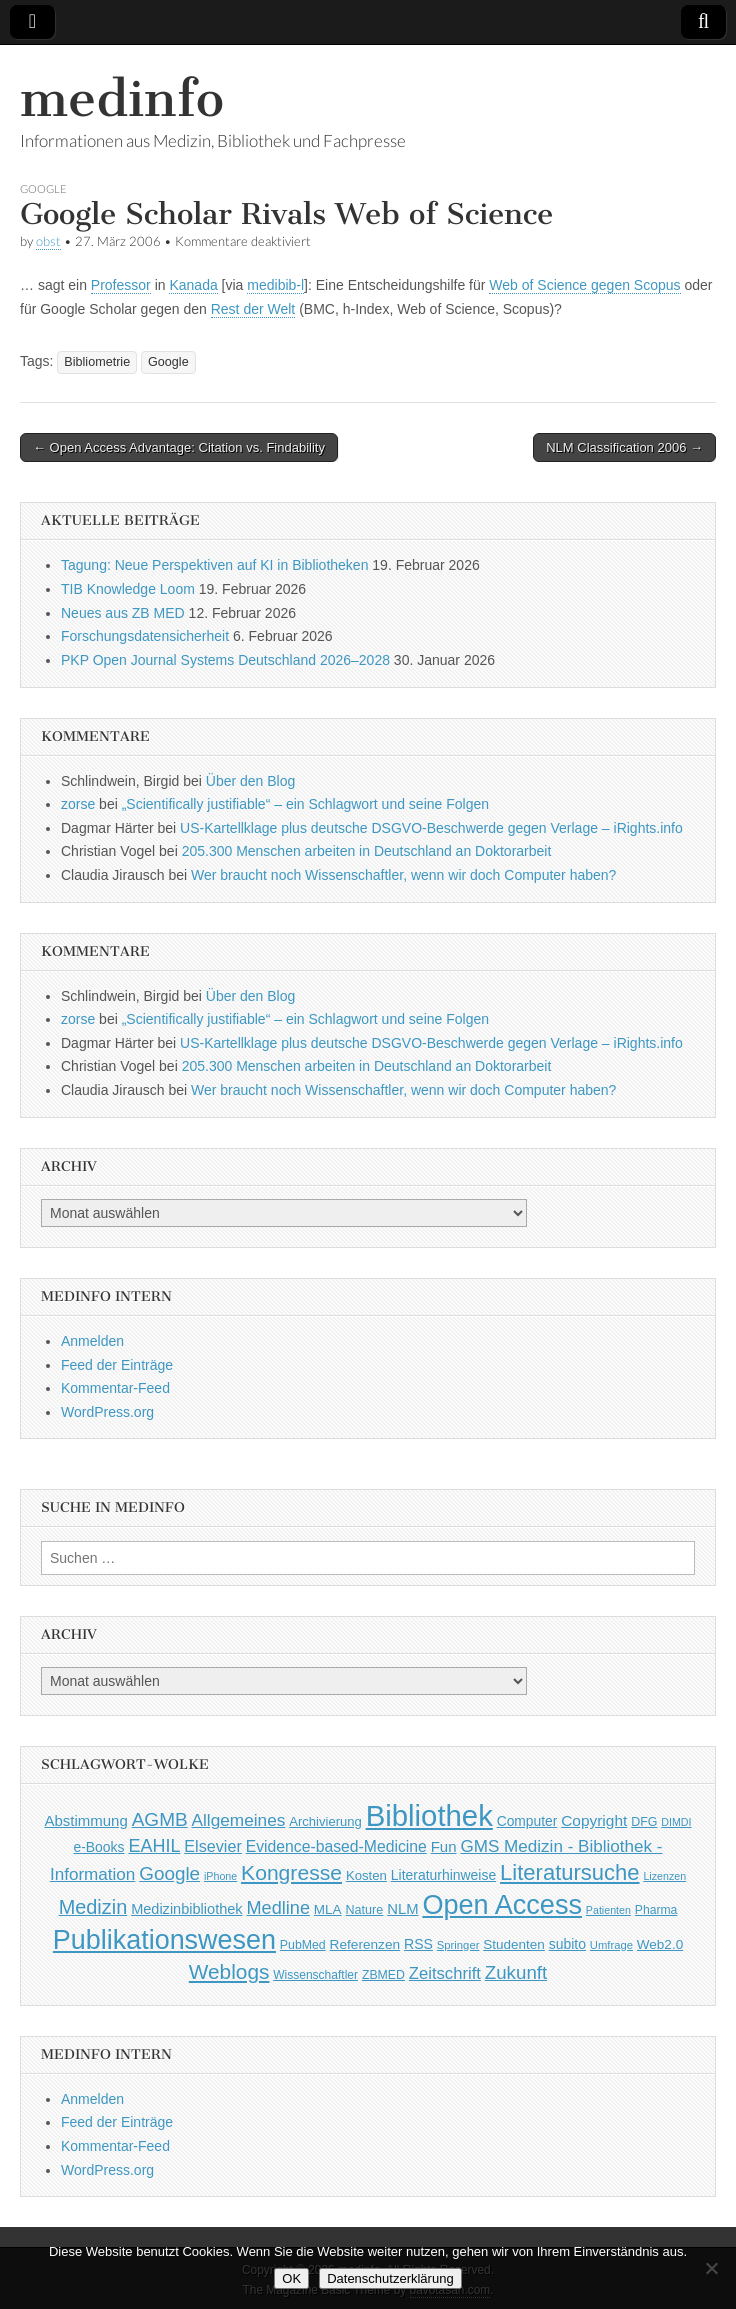  What do you see at coordinates (656, 1910) in the screenshot?
I see `Pharma [Pharma (42 Einträge)]` at bounding box center [656, 1910].